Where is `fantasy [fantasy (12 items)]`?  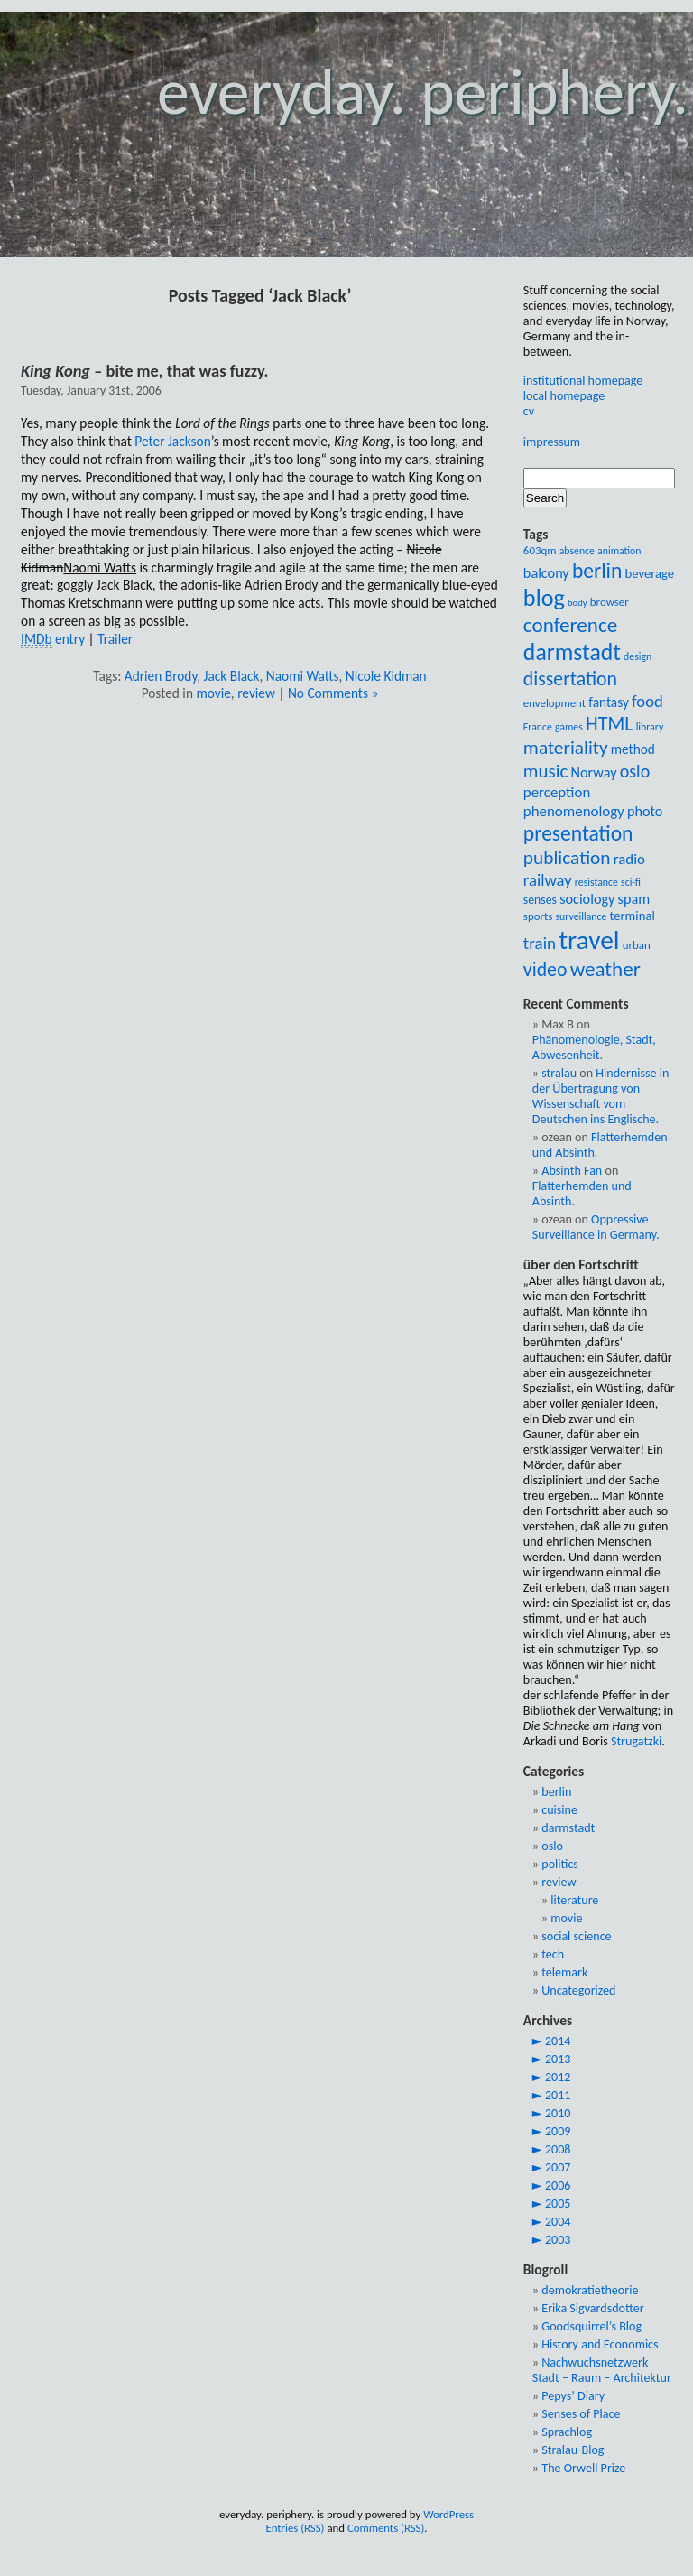
fantasy [fantasy (12 items)] is located at coordinates (608, 702).